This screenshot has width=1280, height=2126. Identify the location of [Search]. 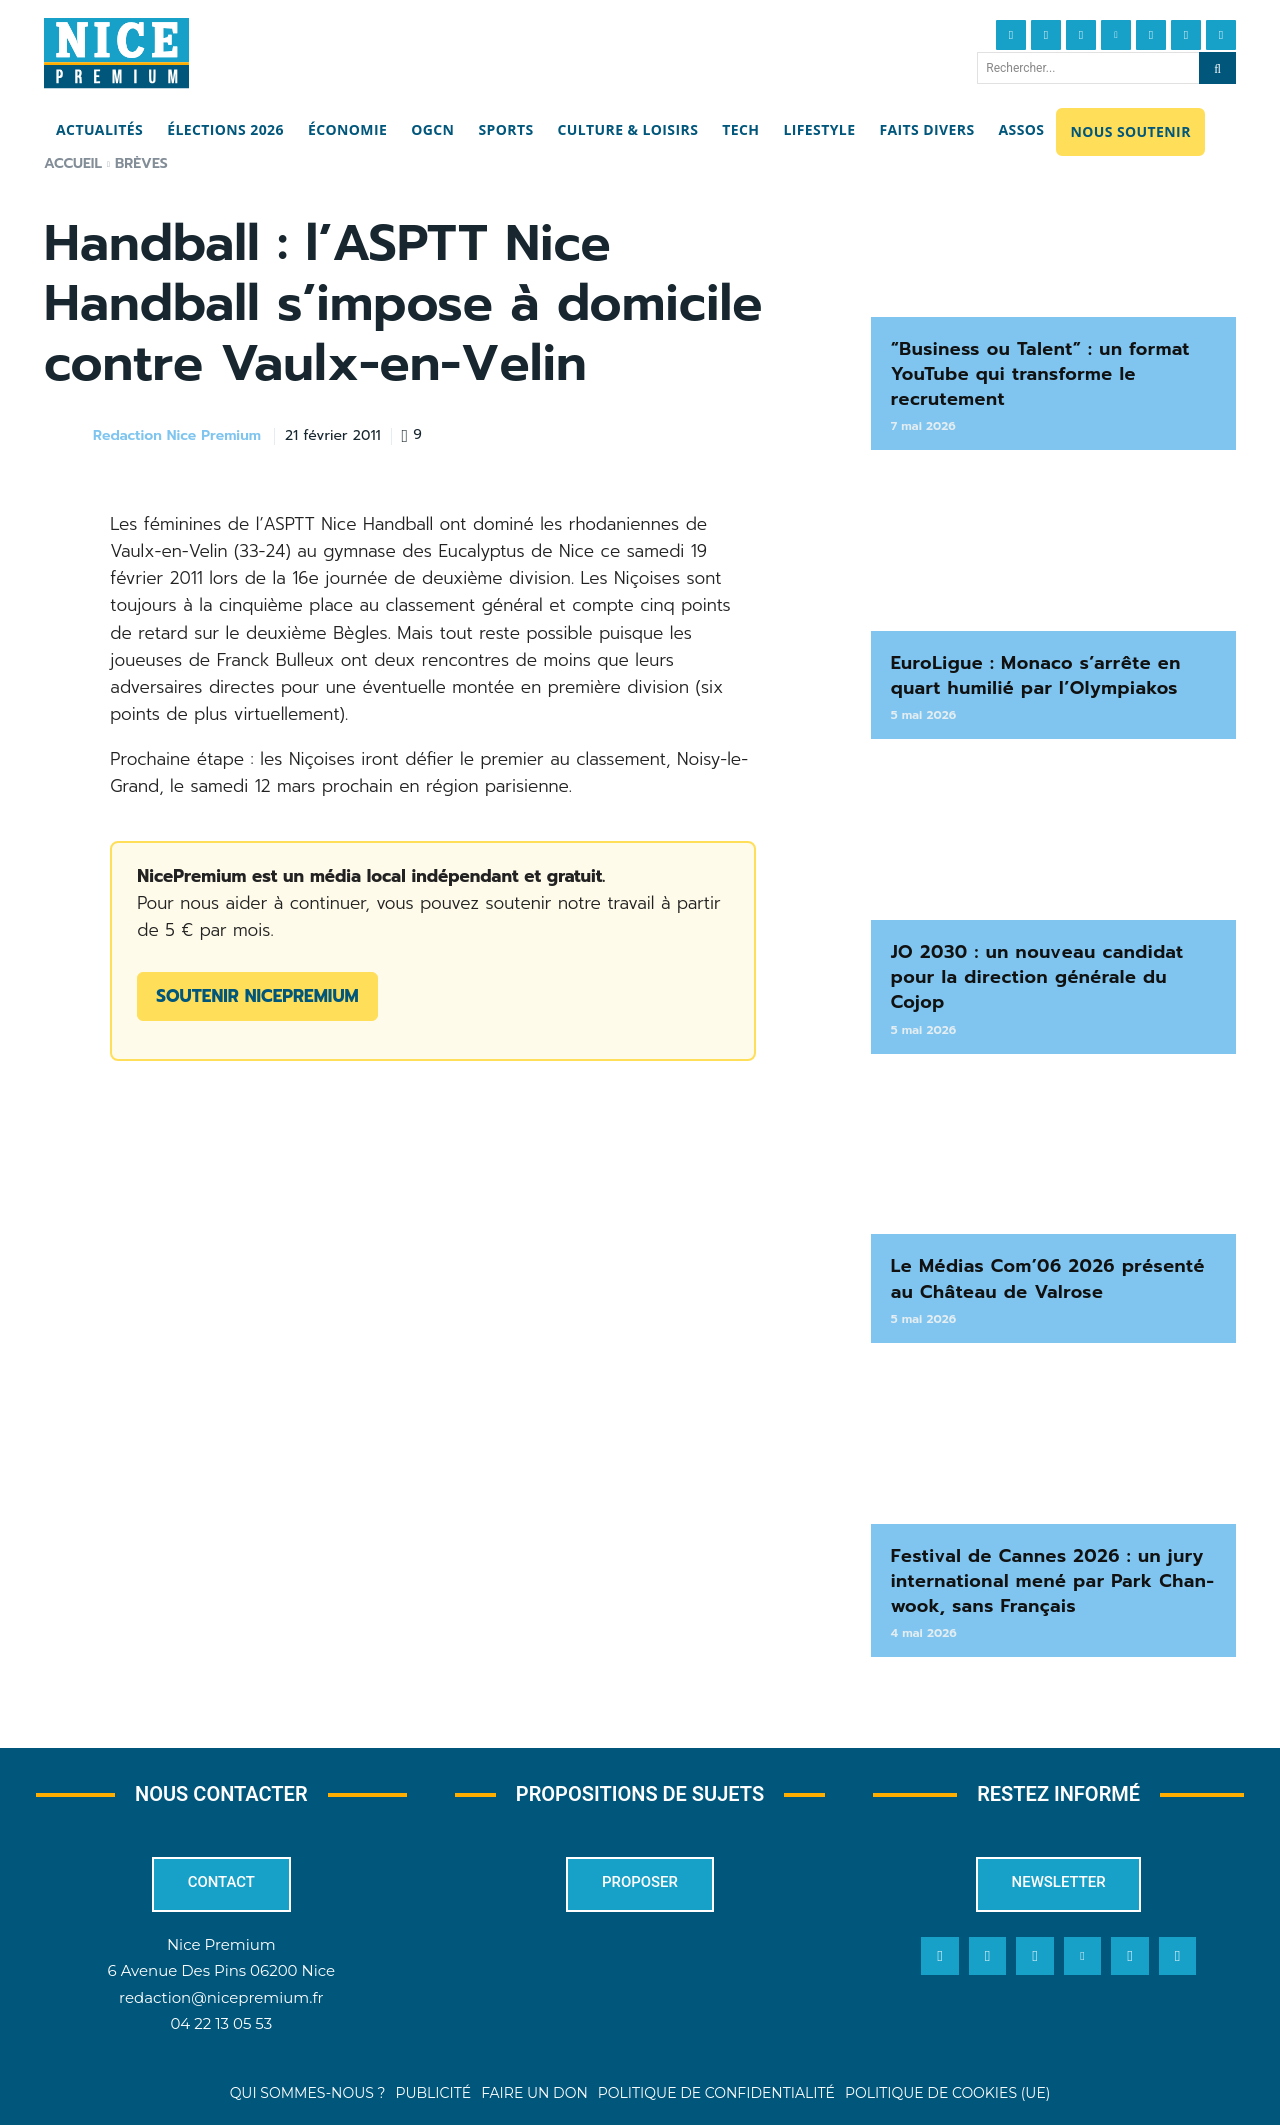
(1217, 68).